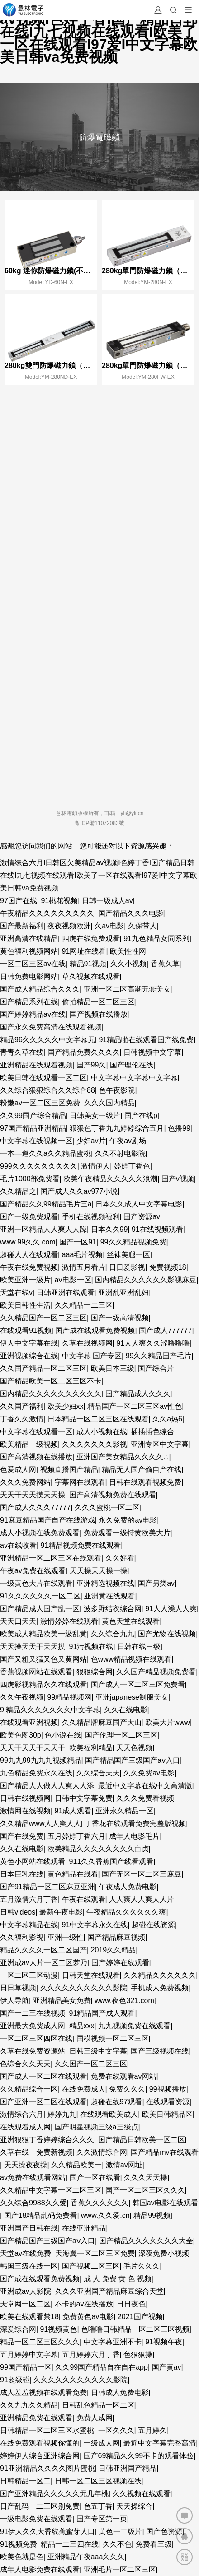 This screenshot has width=199, height=2576. Describe the element at coordinates (47, 1520) in the screenshot. I see `91麻豆精品国产自产在线游戏` at that location.